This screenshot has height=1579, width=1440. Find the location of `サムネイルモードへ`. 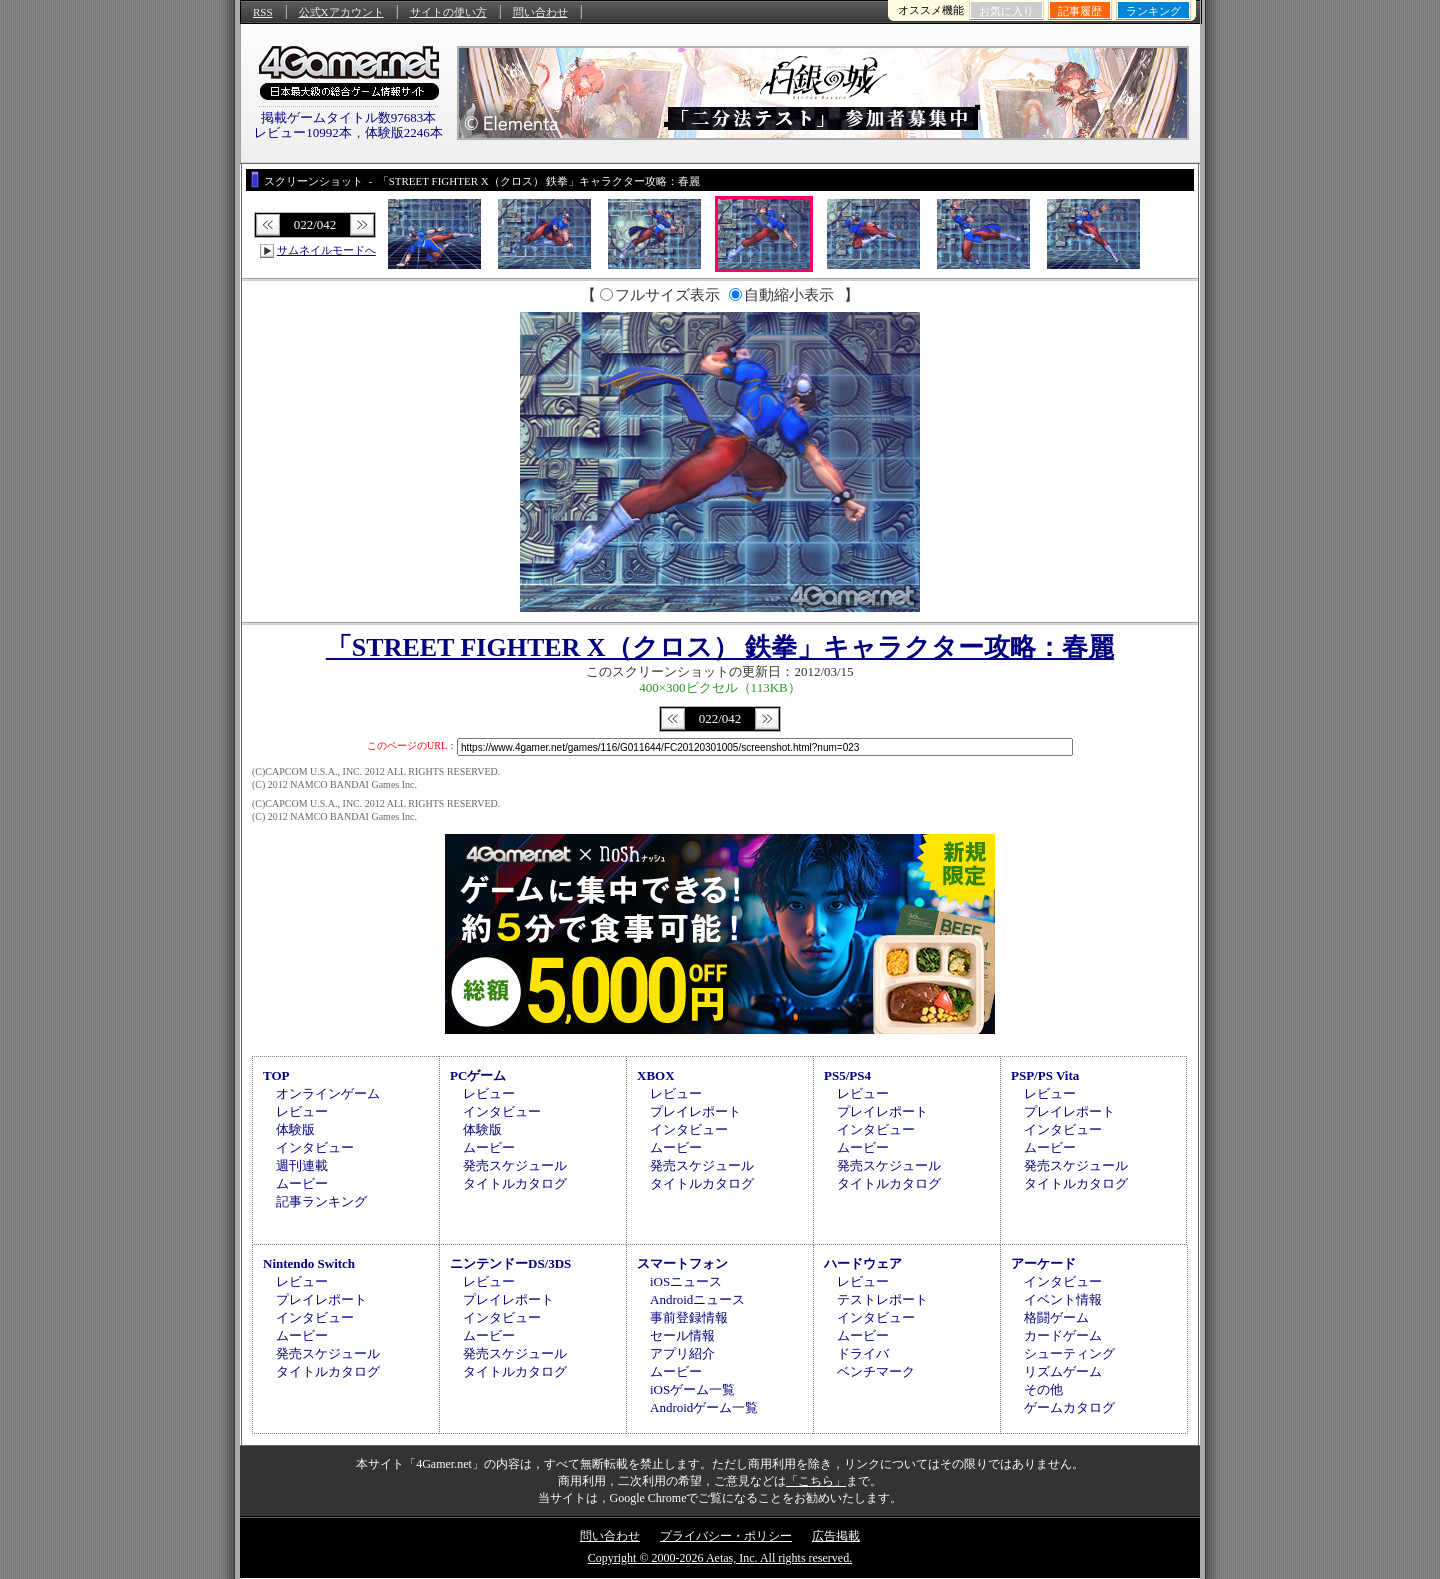

サムネイルモードへ is located at coordinates (326, 250).